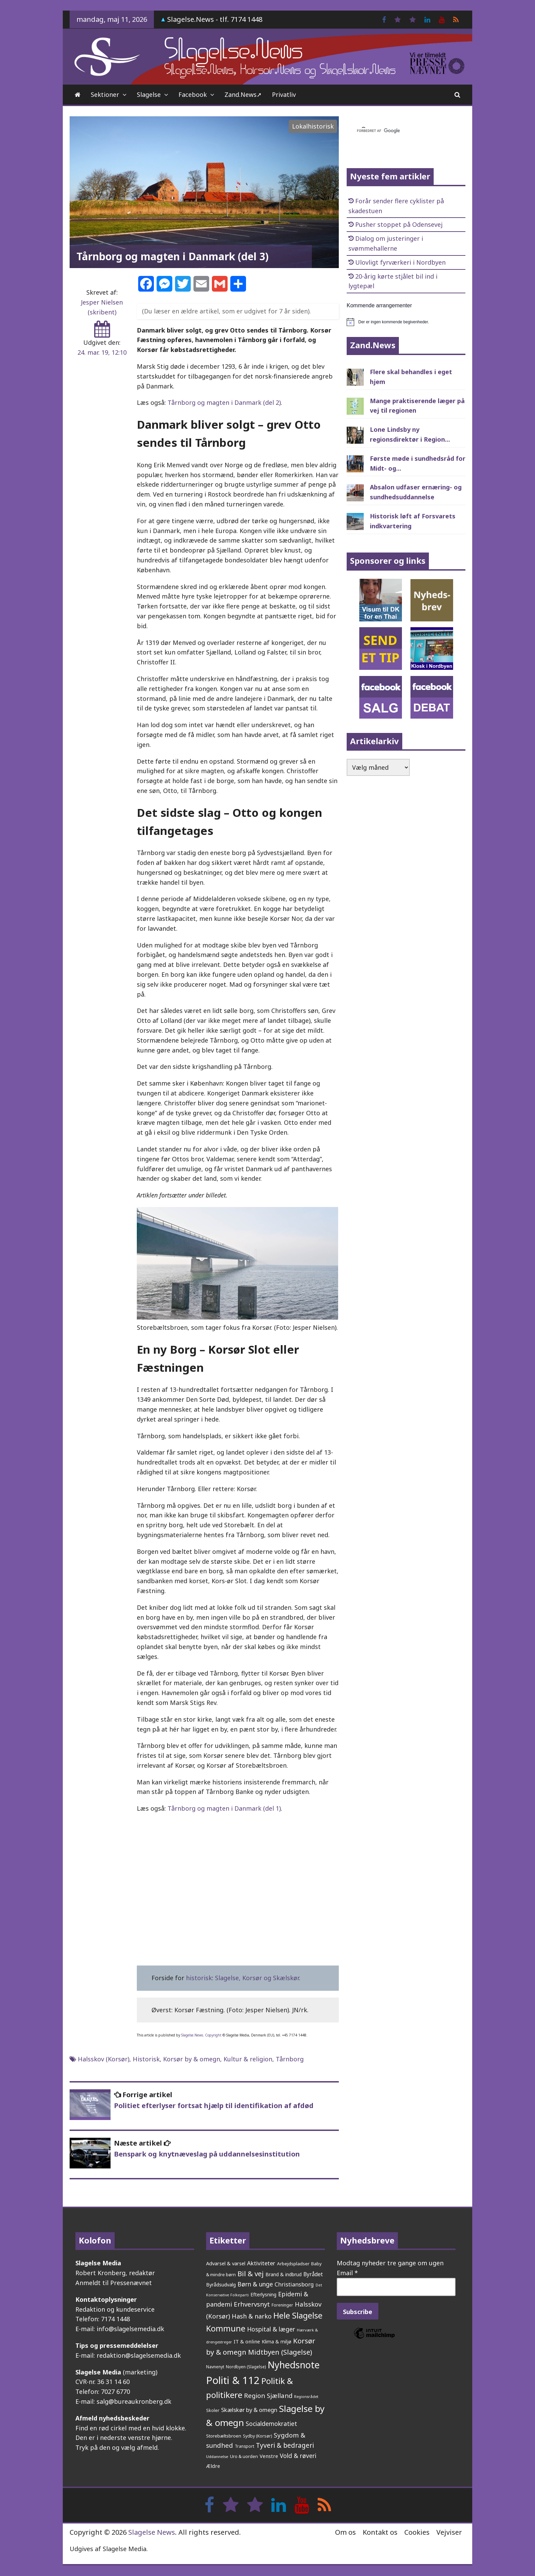 The height and width of the screenshot is (2576, 535). Describe the element at coordinates (192, 94) in the screenshot. I see `Facebook` at that location.